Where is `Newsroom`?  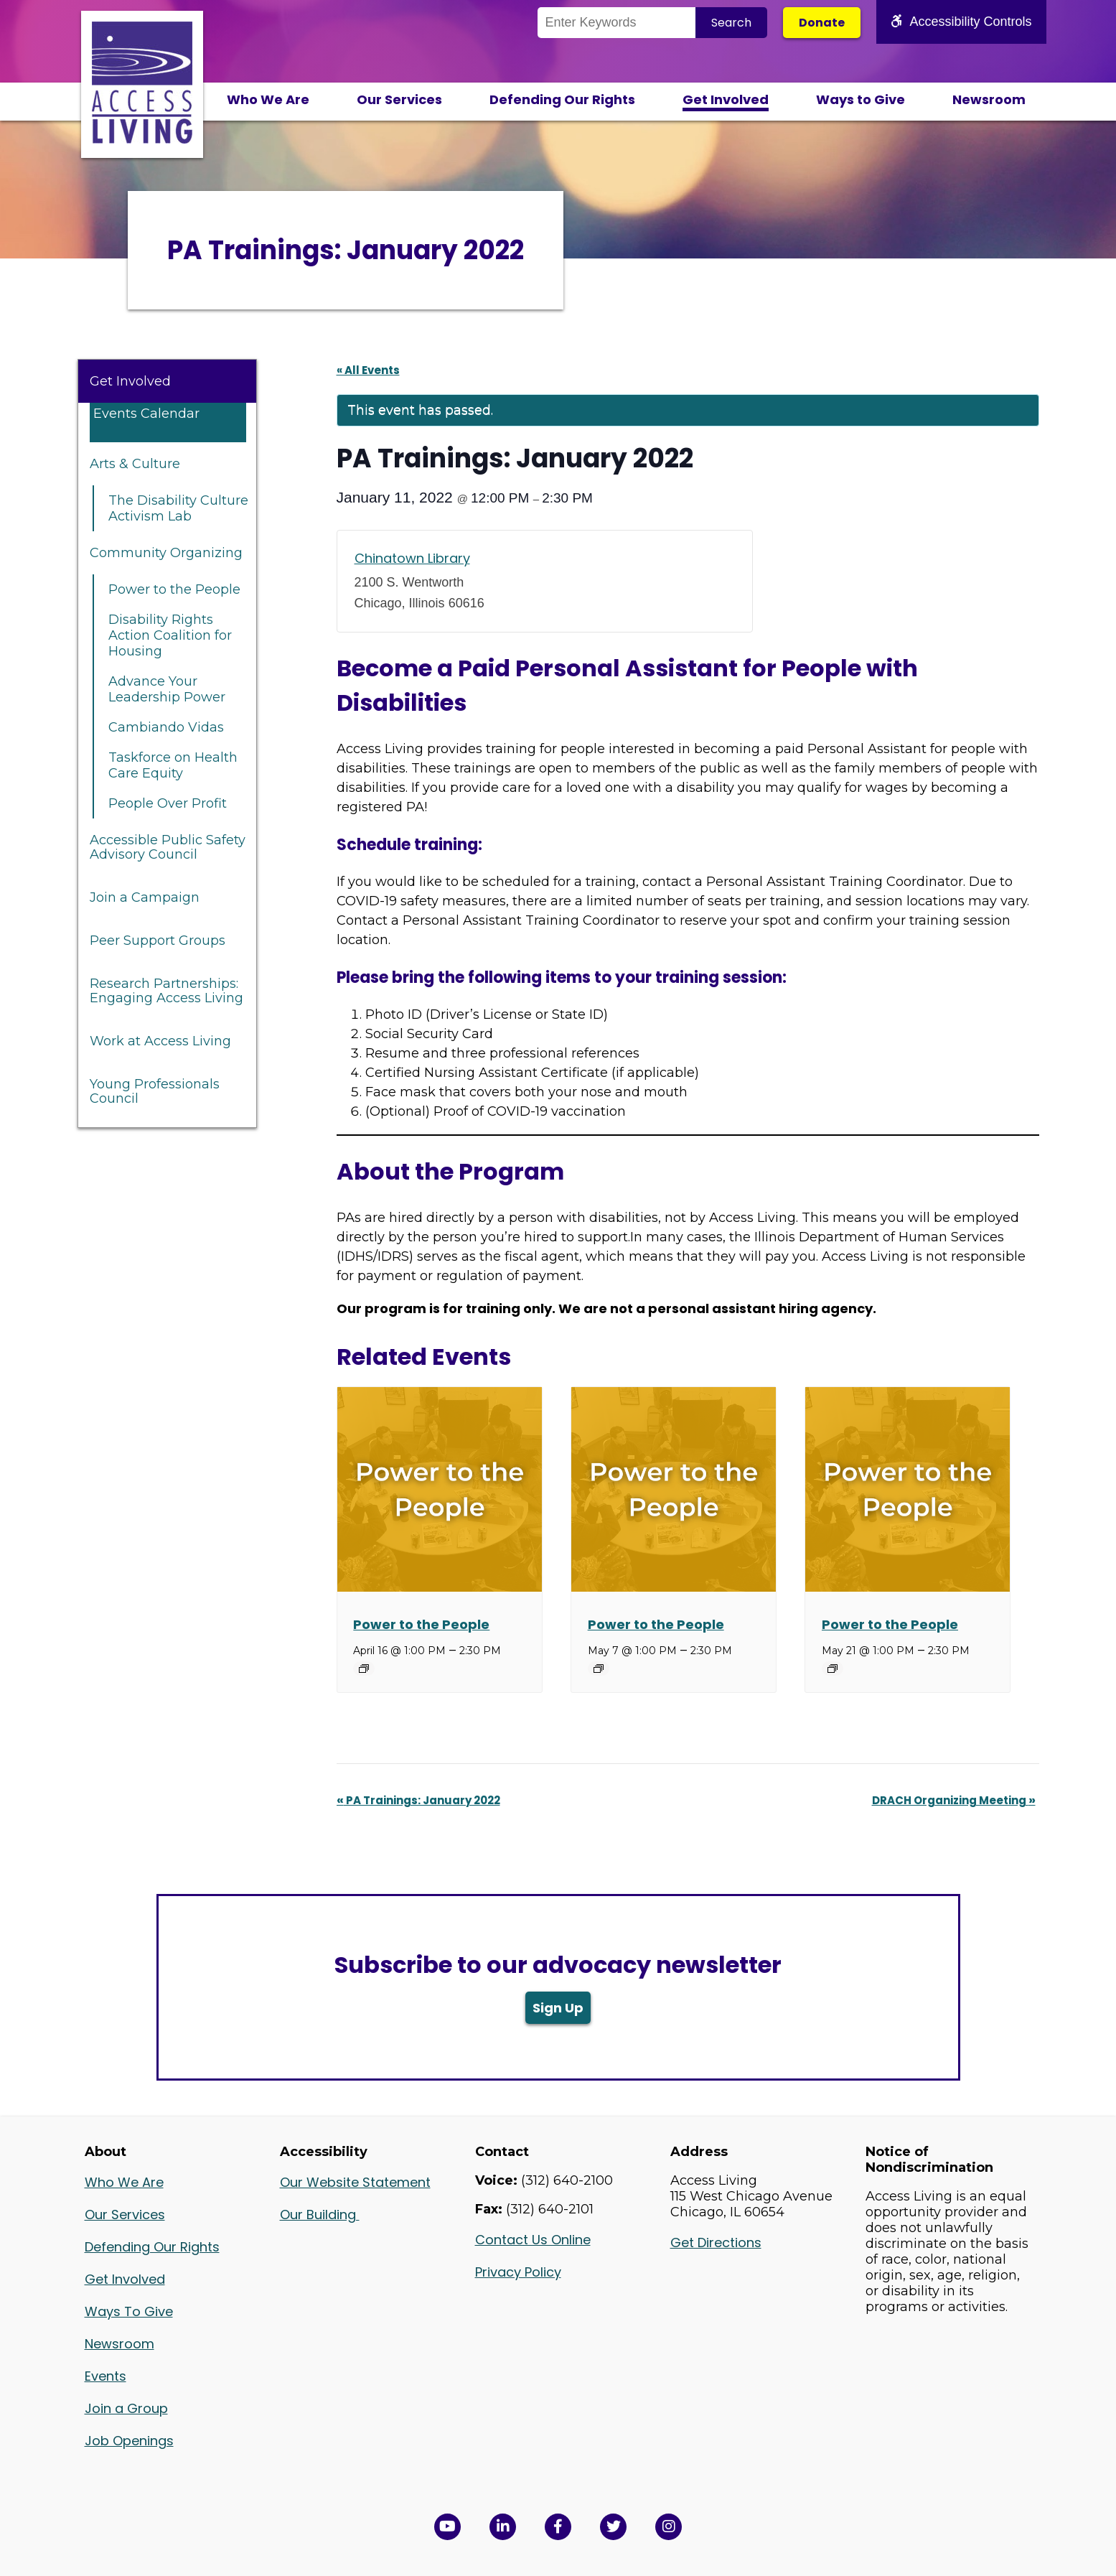
Newsroom is located at coordinates (989, 99).